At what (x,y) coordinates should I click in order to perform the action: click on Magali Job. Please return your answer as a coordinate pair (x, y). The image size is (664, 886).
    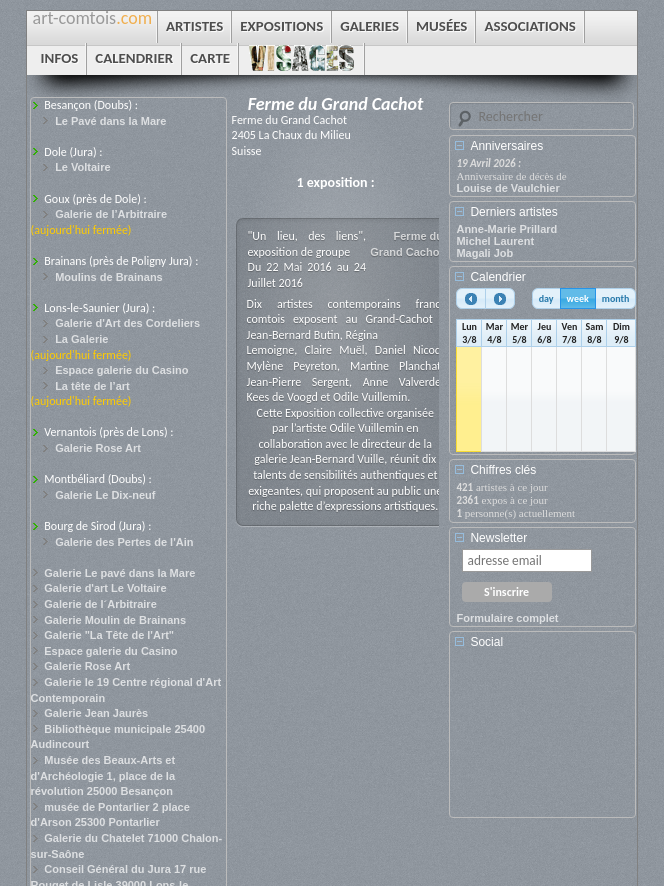
    Looking at the image, I should click on (484, 253).